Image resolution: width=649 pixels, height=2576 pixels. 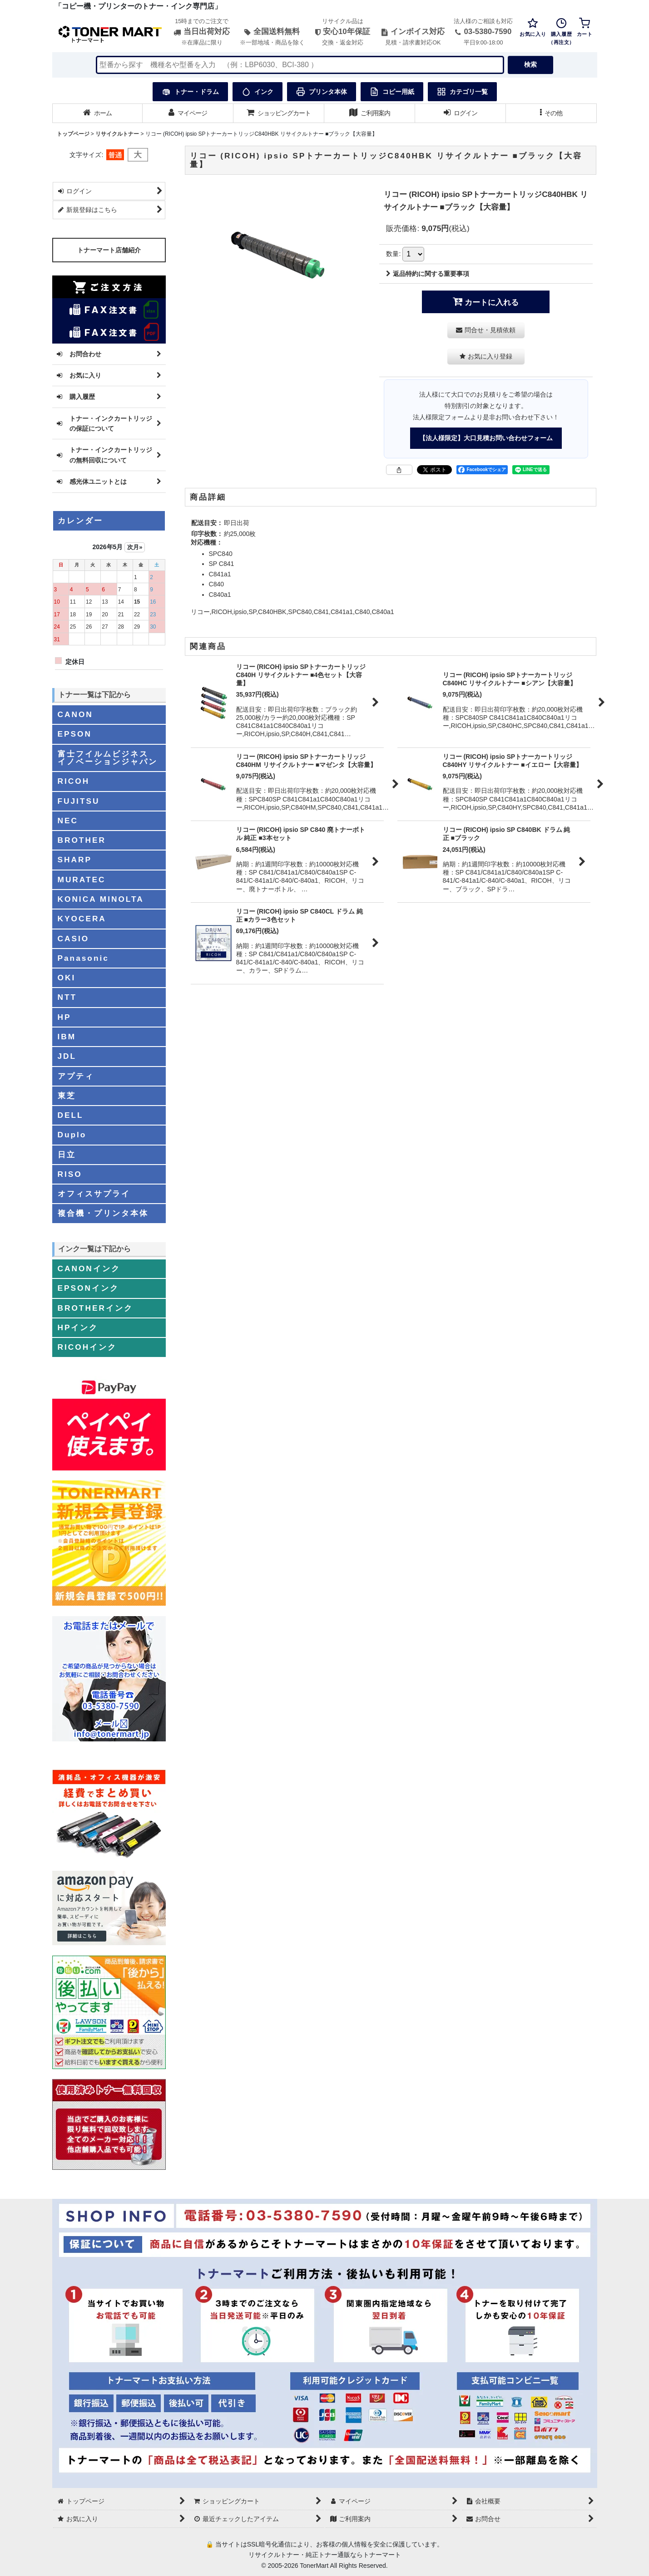 What do you see at coordinates (190, 91) in the screenshot?
I see `トナー・ドラム` at bounding box center [190, 91].